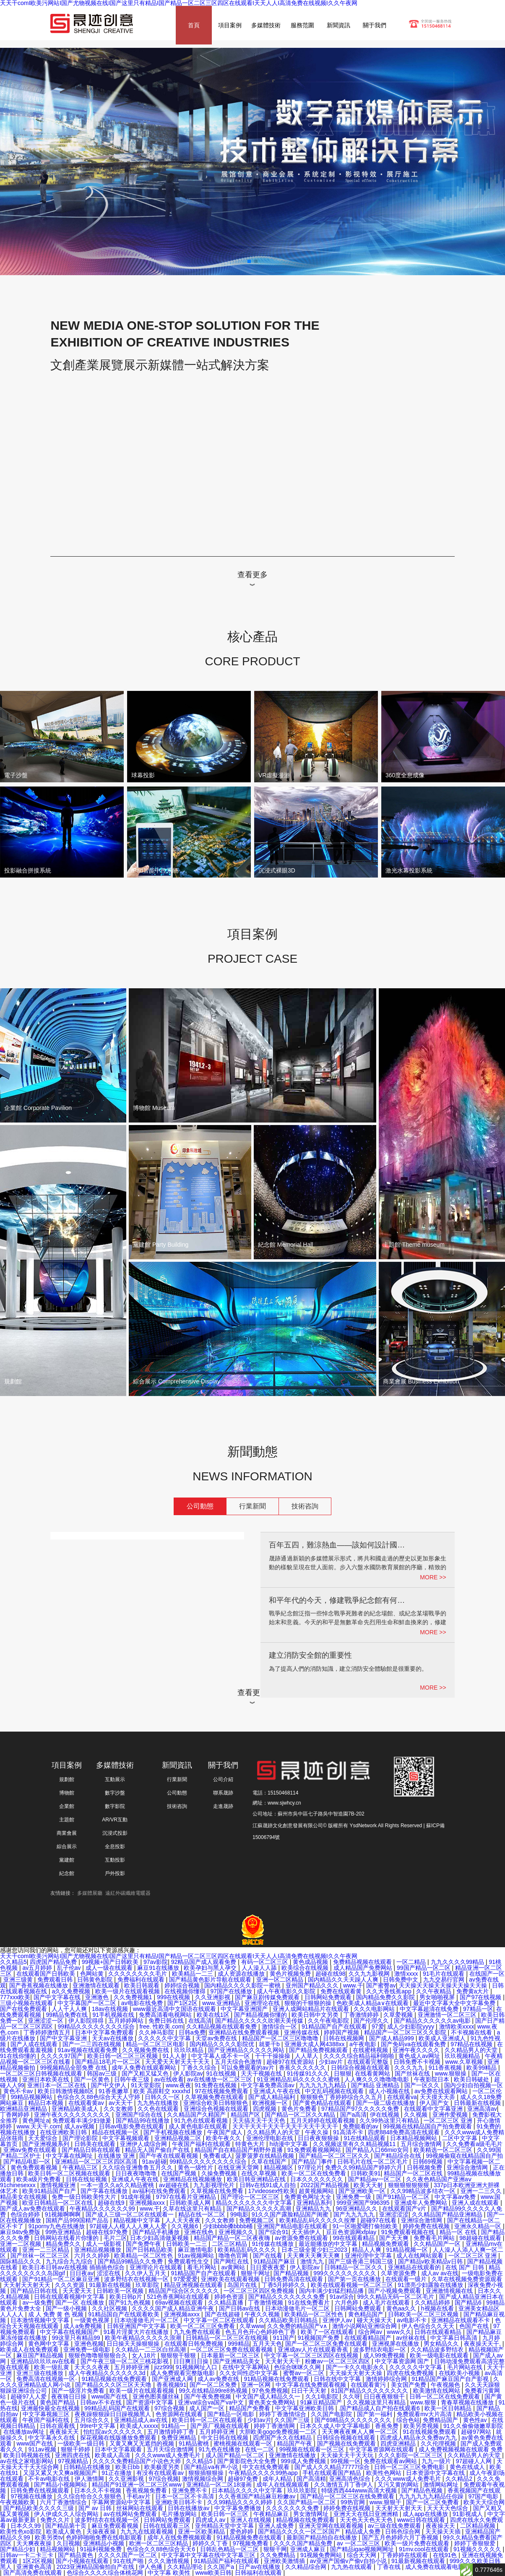 This screenshot has height=2576, width=505. What do you see at coordinates (199, 2067) in the screenshot?
I see `丁香久久综合` at bounding box center [199, 2067].